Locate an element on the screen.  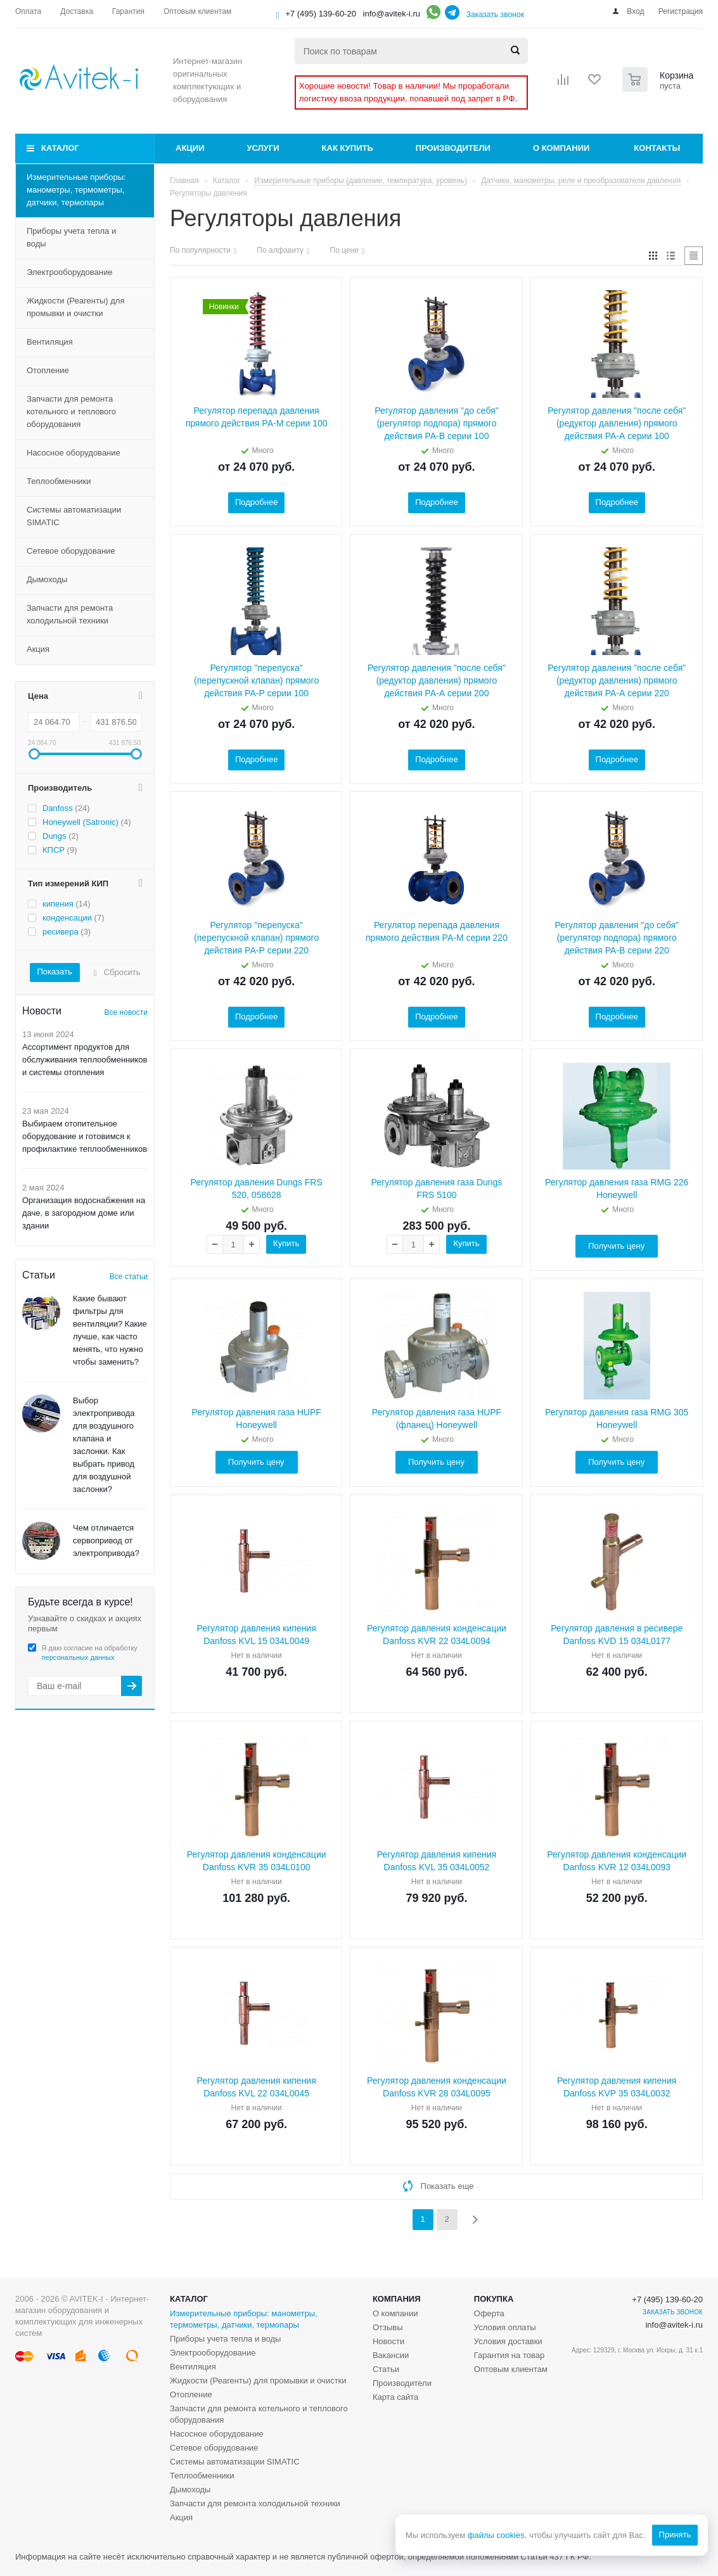
Все статьи is located at coordinates (129, 1276).